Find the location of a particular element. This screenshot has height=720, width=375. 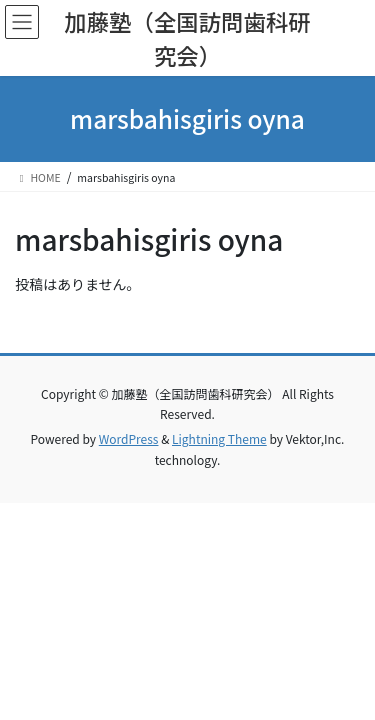

WordPress is located at coordinates (129, 438).